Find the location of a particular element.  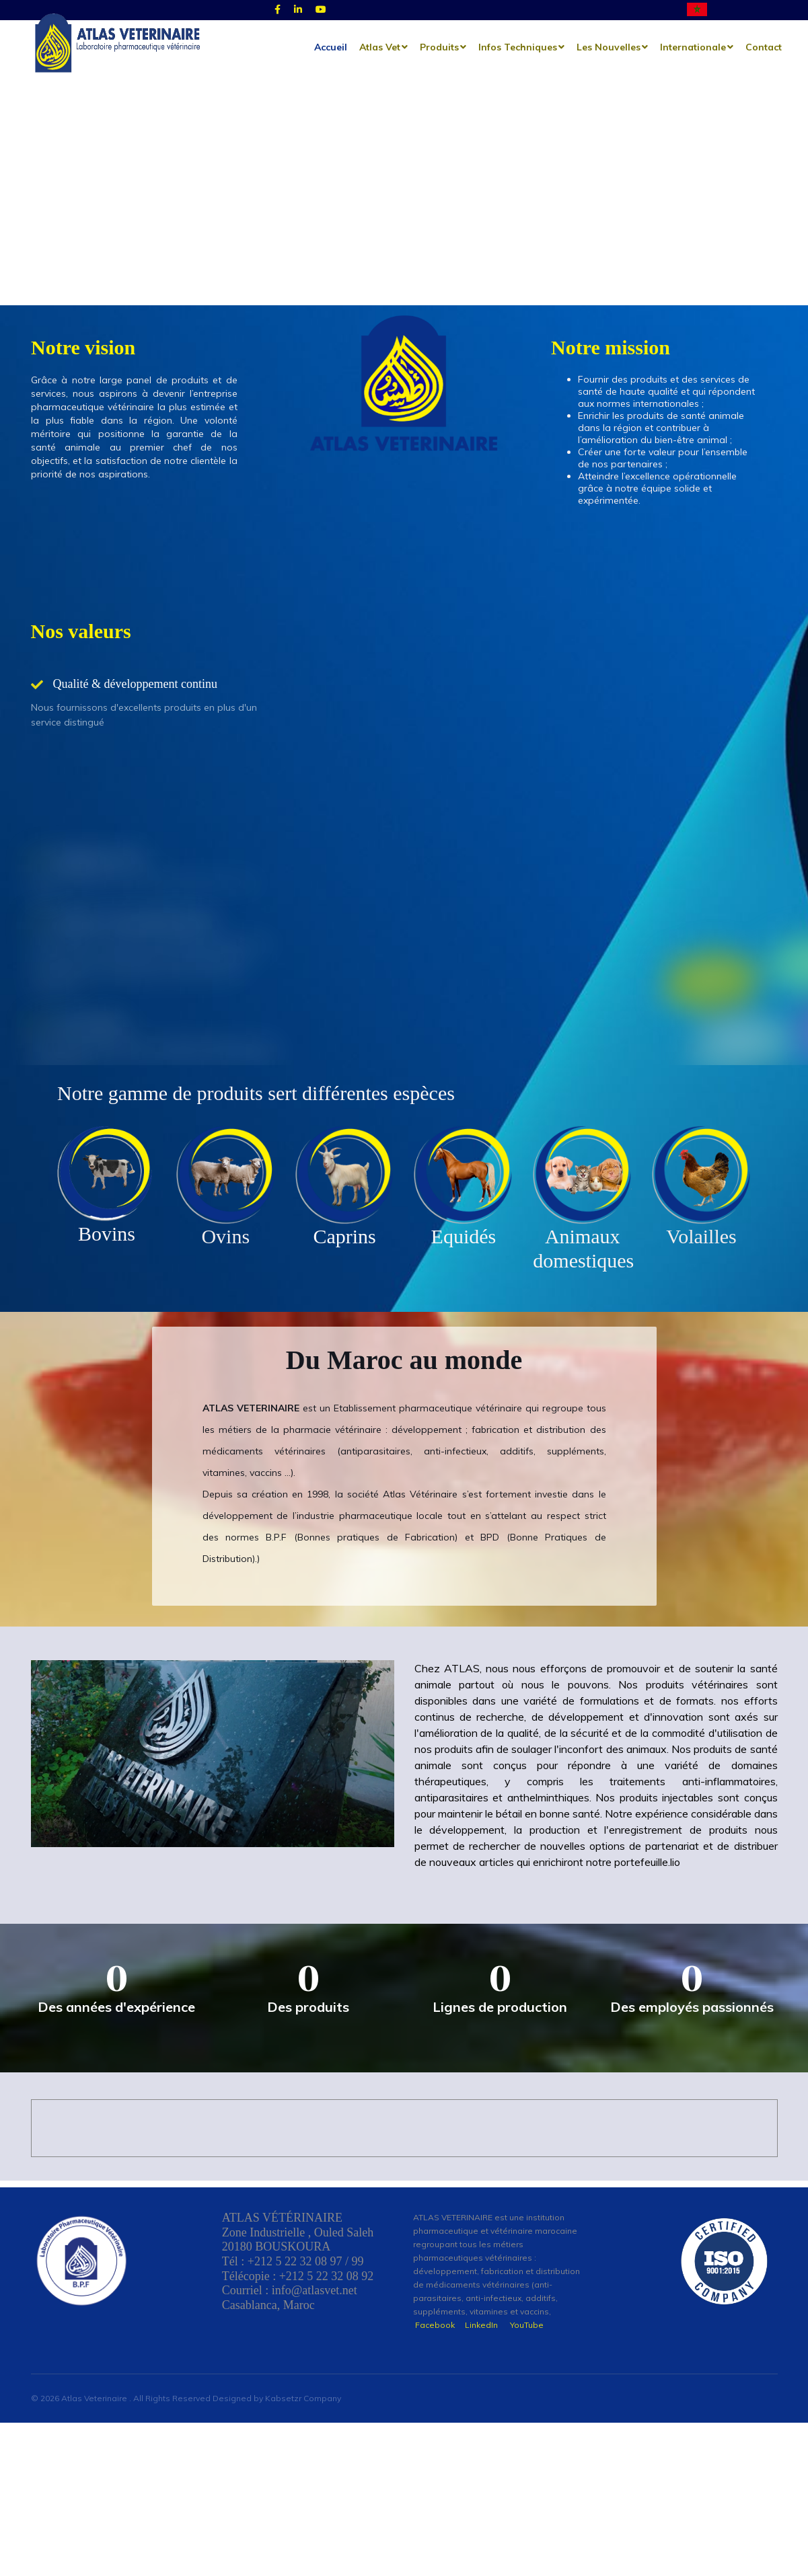

Contact is located at coordinates (763, 47).